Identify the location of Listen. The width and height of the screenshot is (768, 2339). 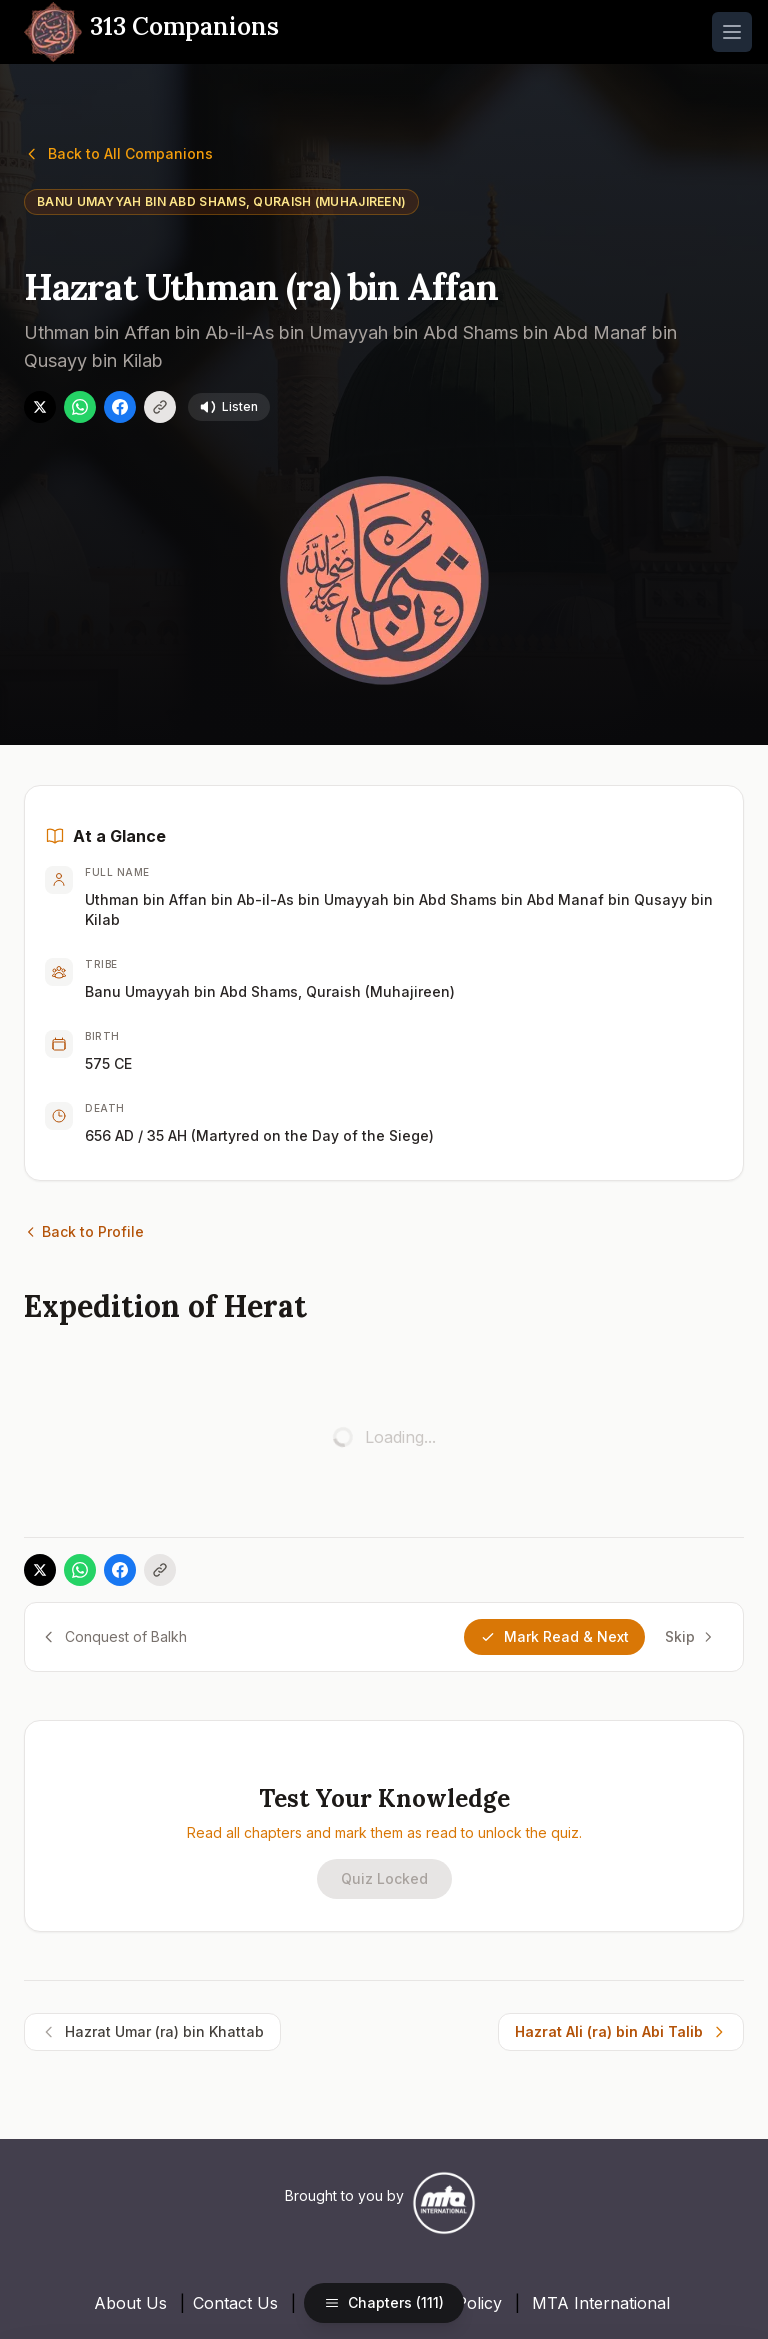
(229, 406).